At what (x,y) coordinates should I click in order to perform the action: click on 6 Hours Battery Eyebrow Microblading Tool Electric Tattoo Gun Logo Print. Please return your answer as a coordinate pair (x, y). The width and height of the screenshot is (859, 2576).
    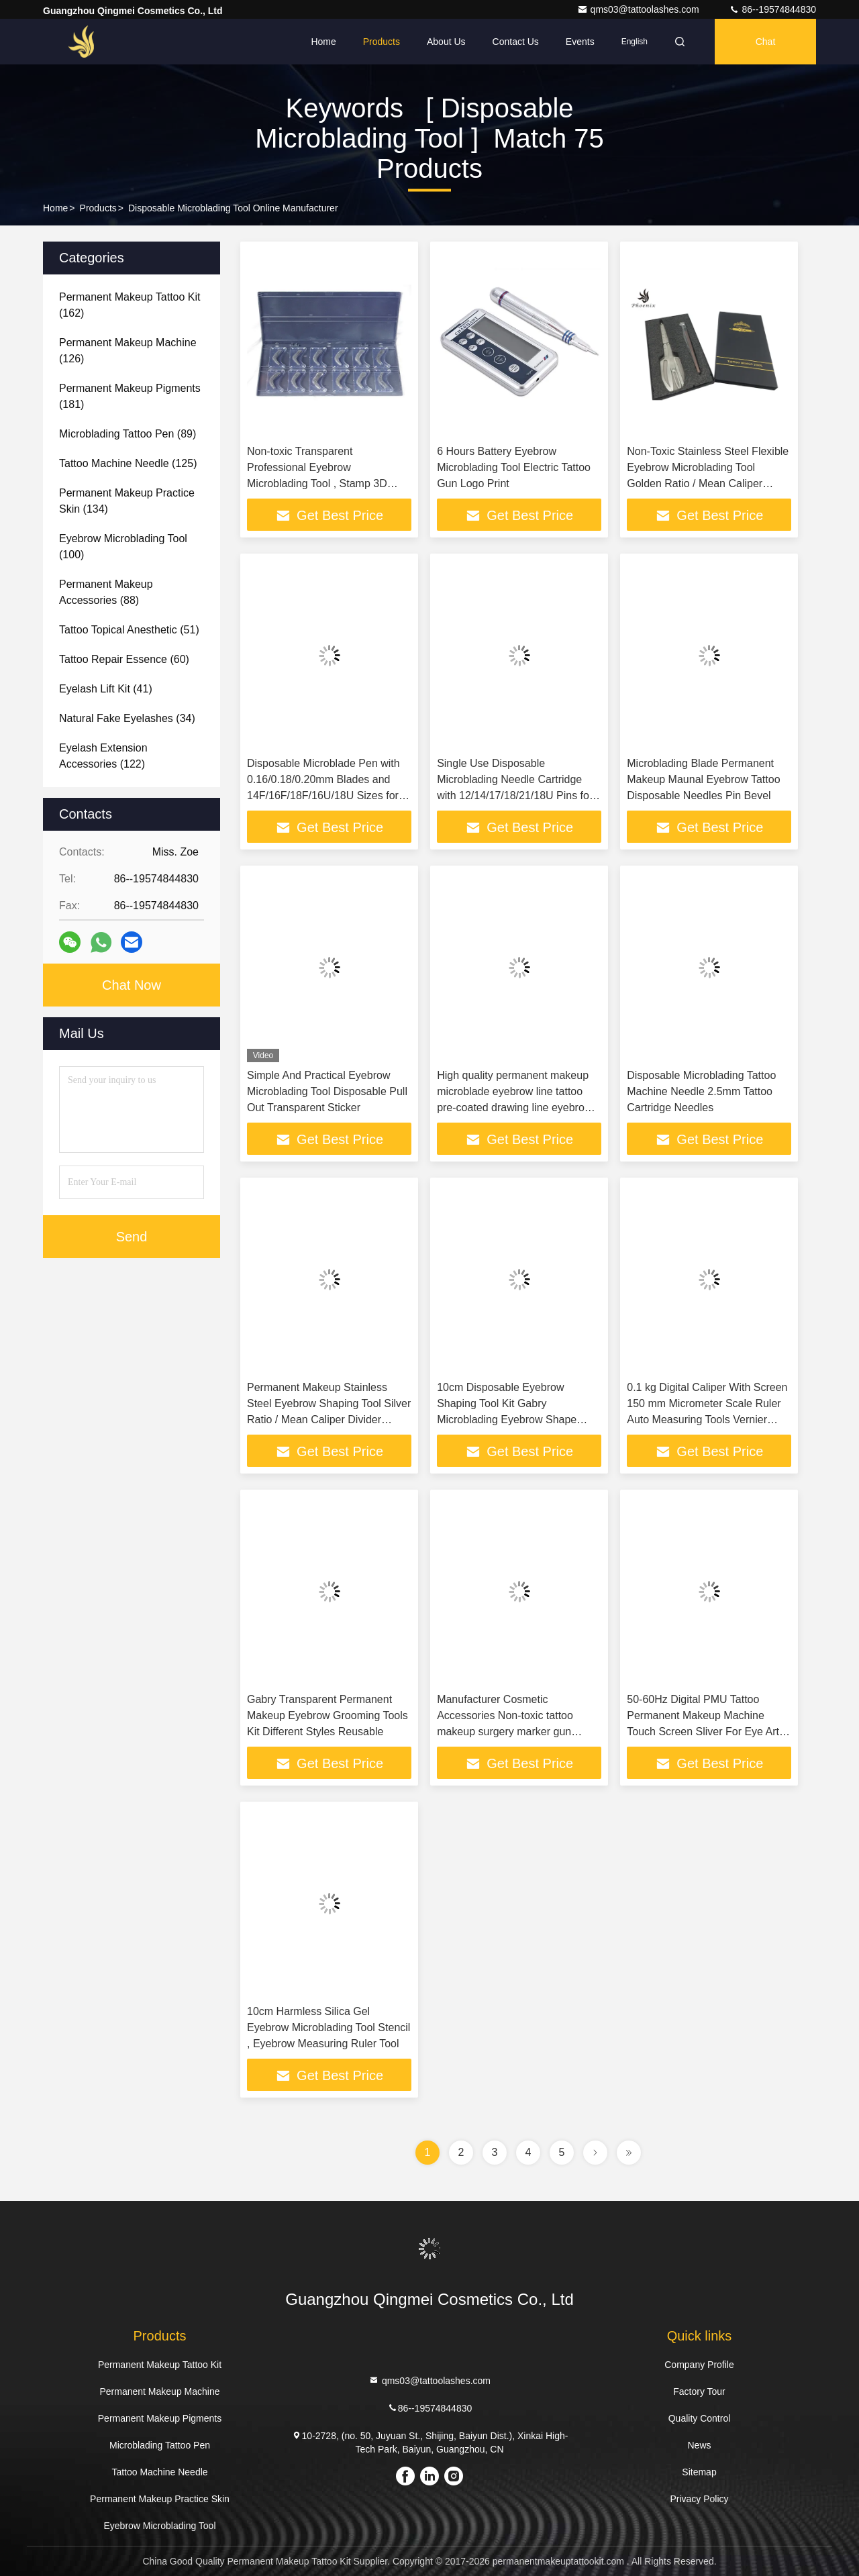
    Looking at the image, I should click on (514, 467).